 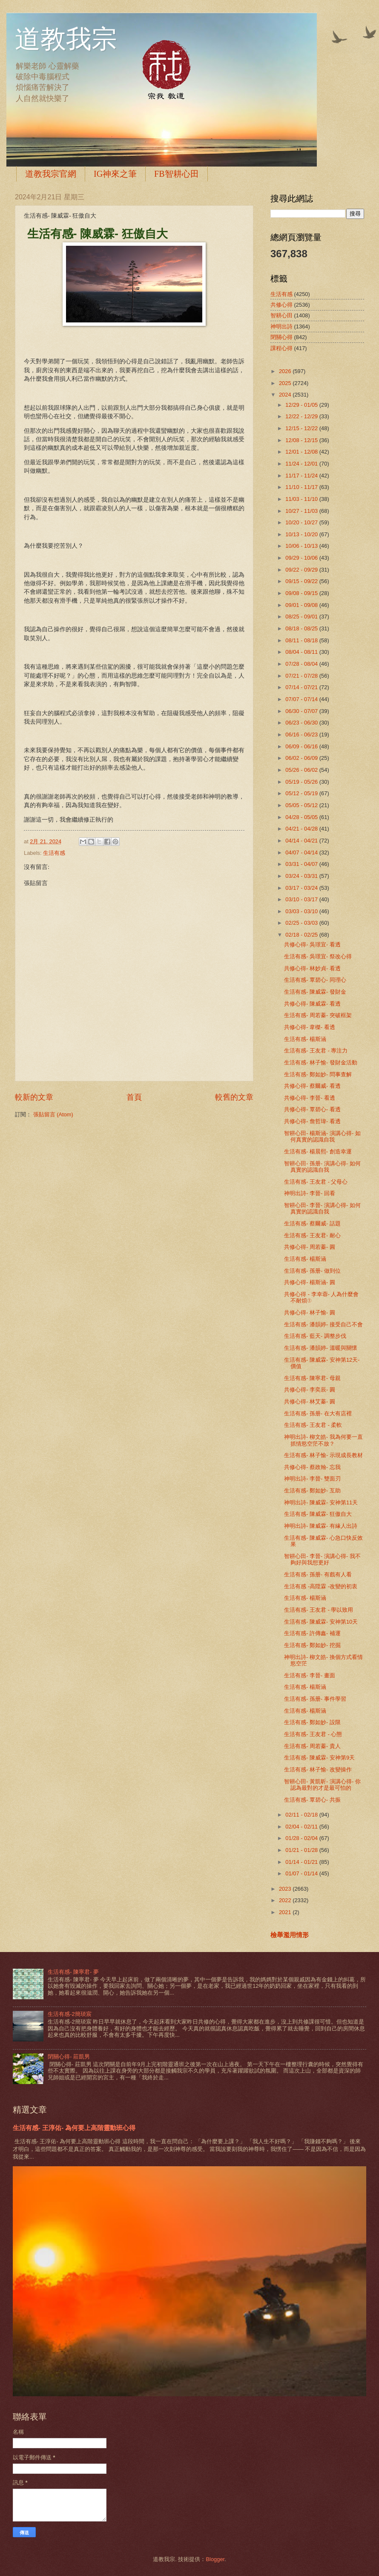 What do you see at coordinates (302, 558) in the screenshot?
I see `09/29 - 10/06` at bounding box center [302, 558].